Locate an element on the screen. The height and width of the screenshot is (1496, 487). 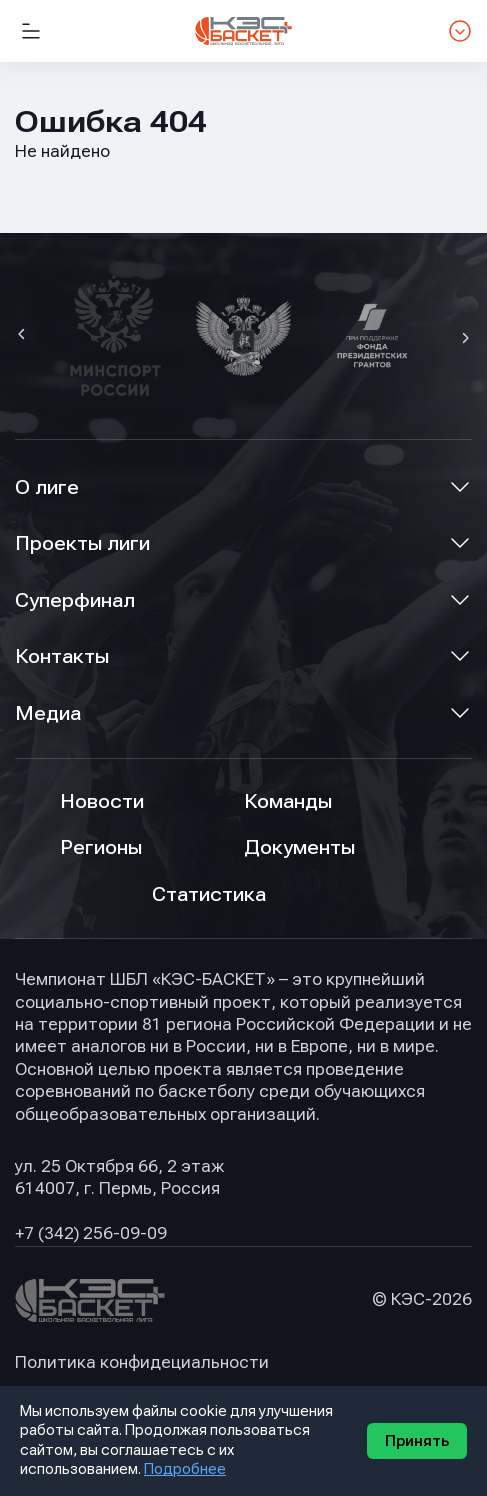
[button] is located at coordinates (24, 336).